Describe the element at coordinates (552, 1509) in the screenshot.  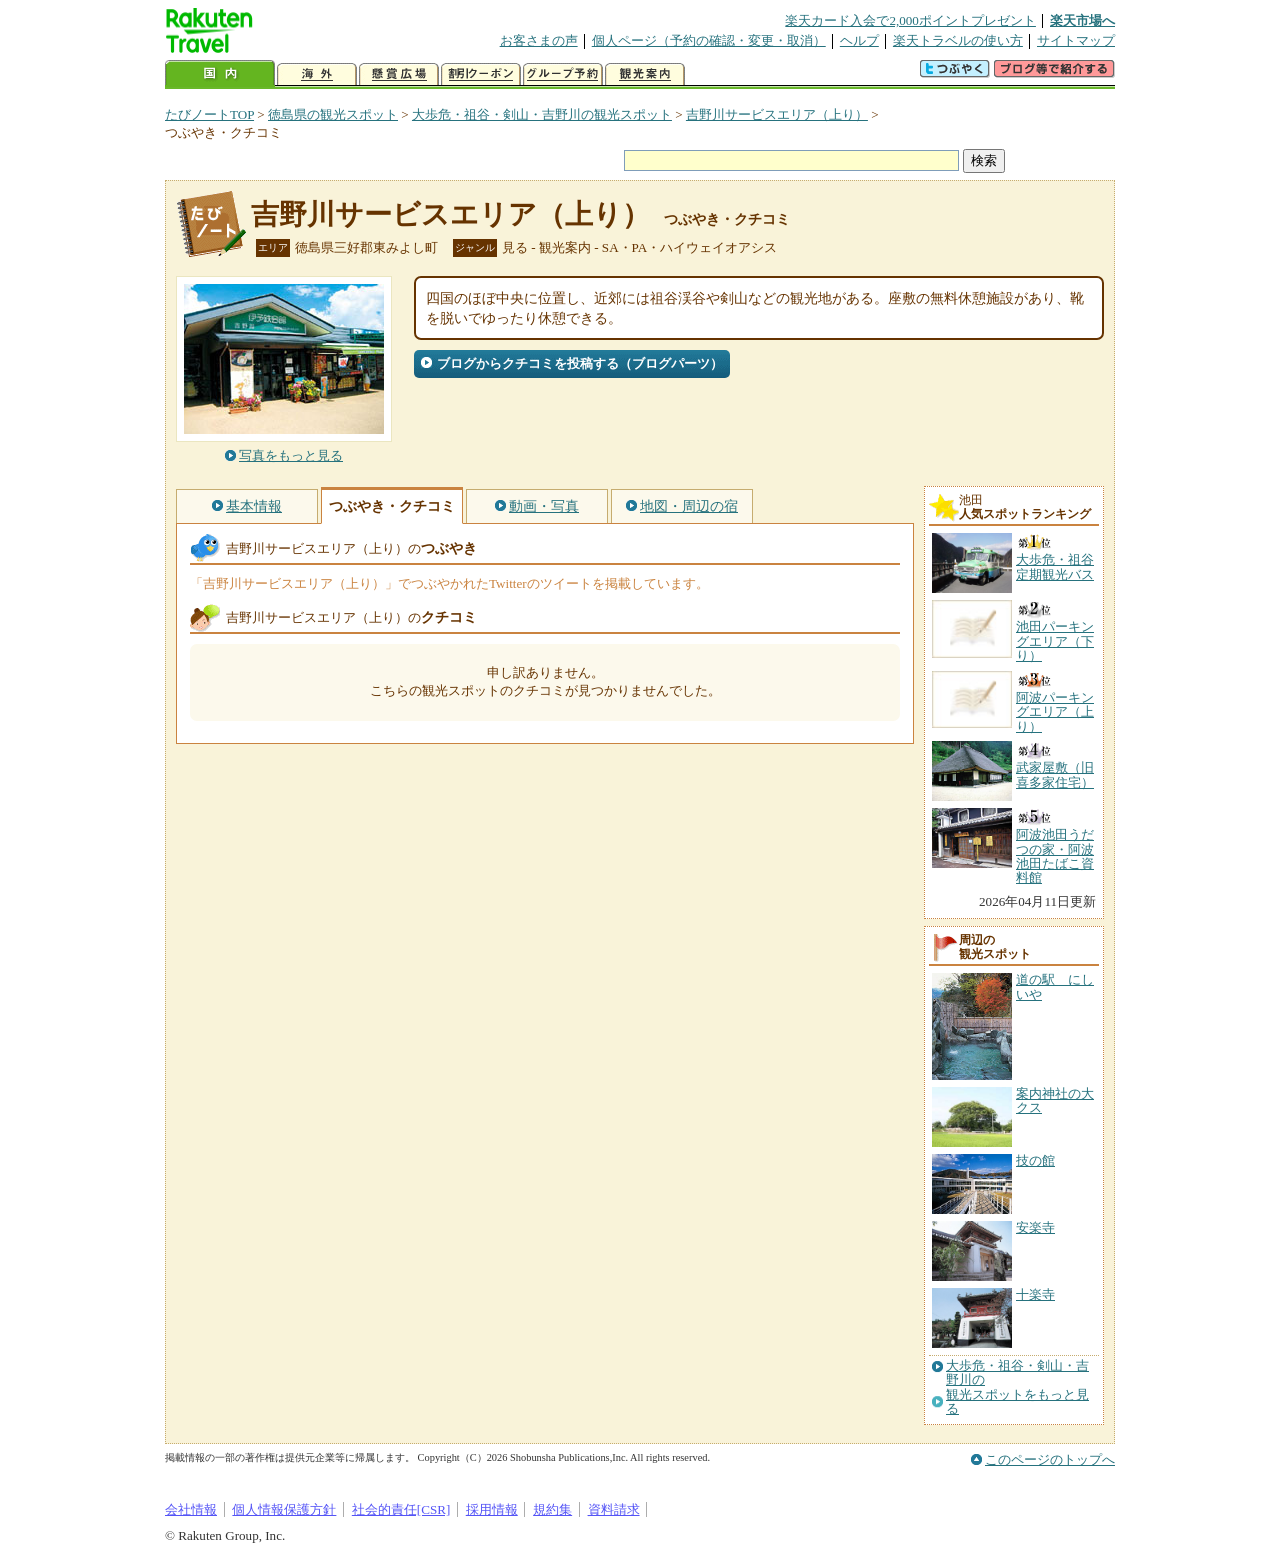
I see `規約集` at that location.